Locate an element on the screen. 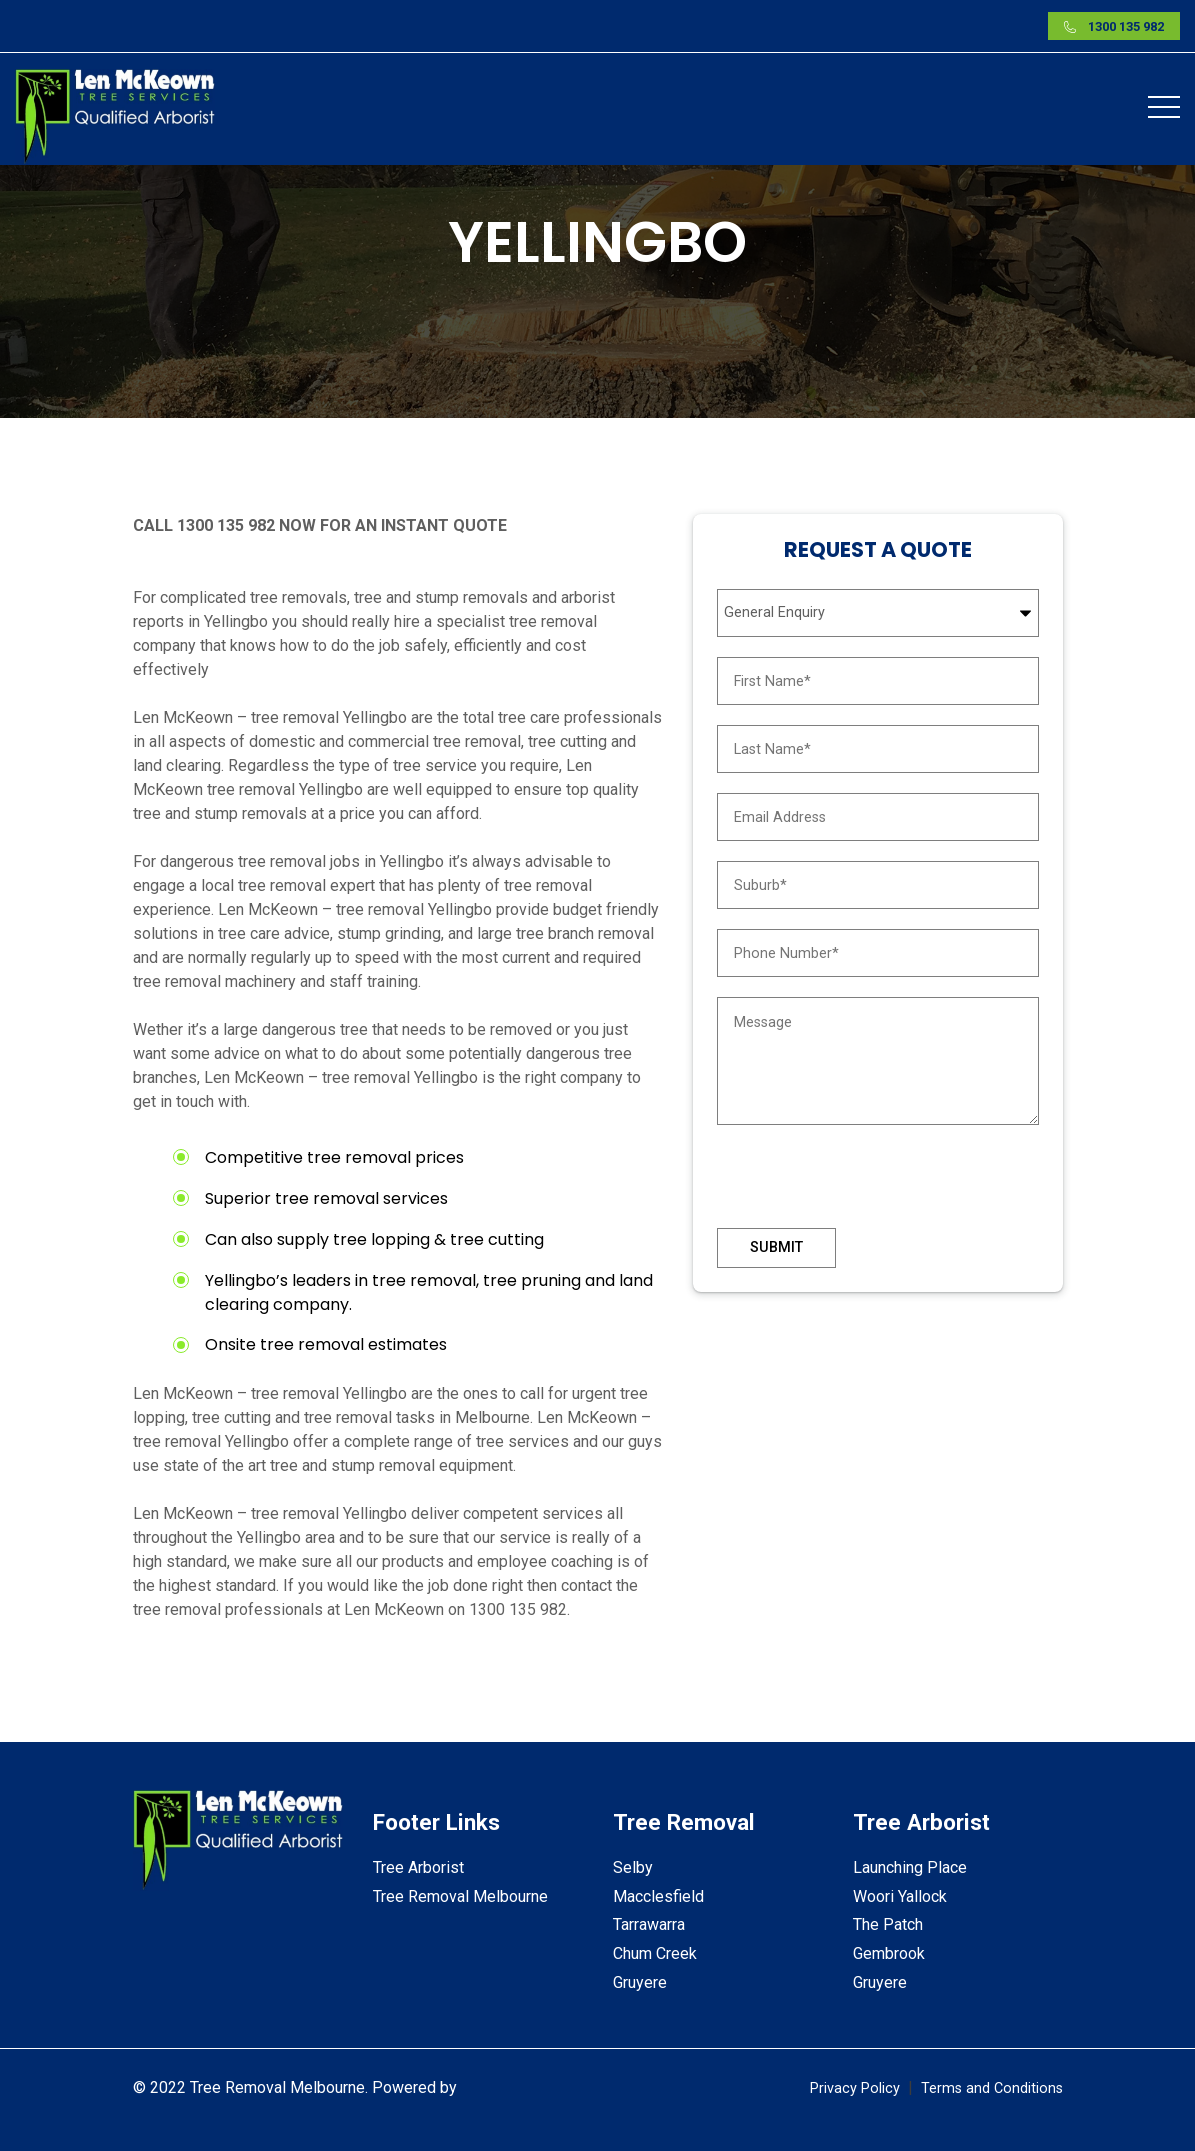 The height and width of the screenshot is (2151, 1195). Chum Creek is located at coordinates (655, 1953).